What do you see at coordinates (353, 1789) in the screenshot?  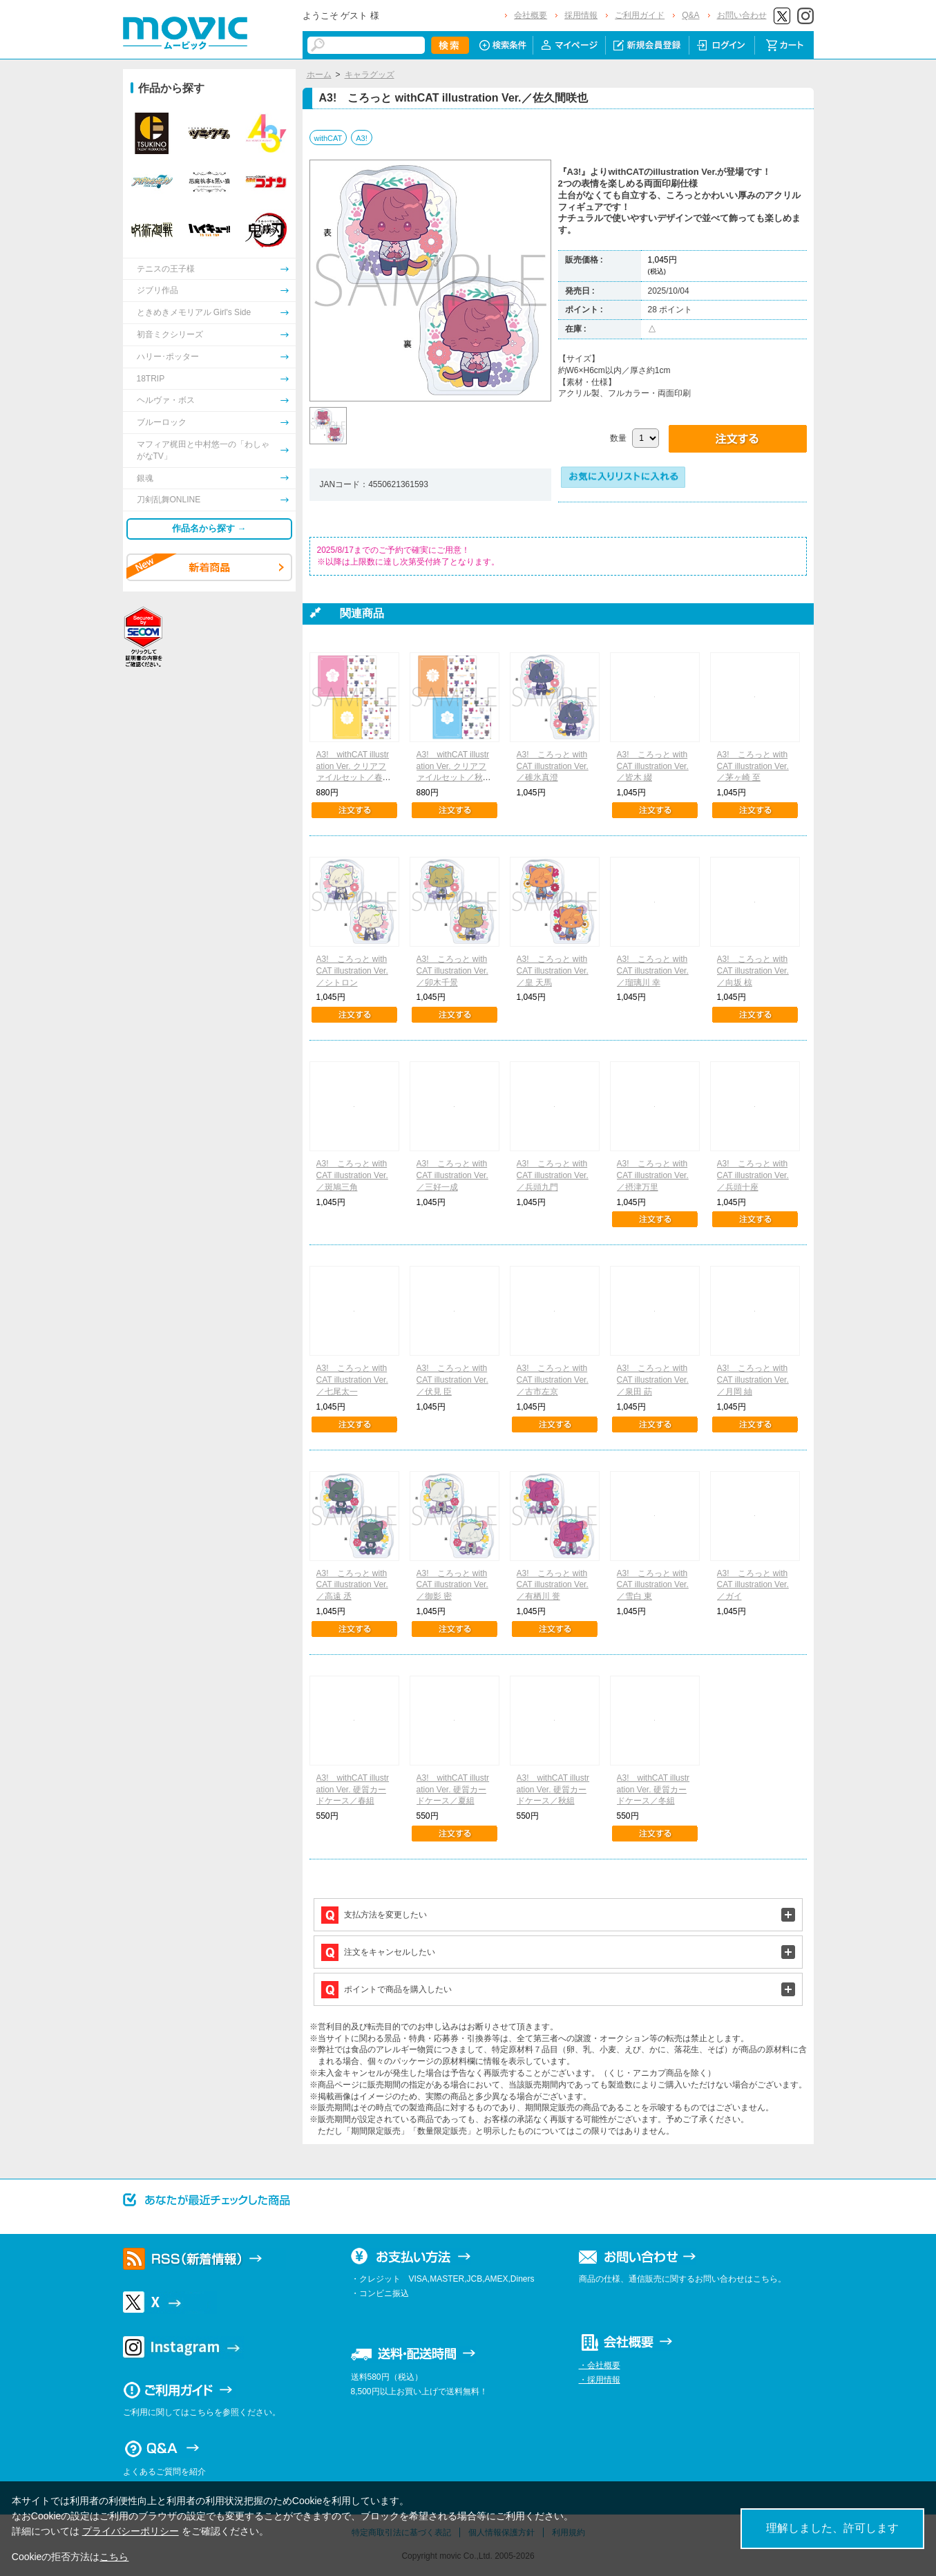 I see `A3! withCAT illustration Ver. 硬質カードケース／春組` at bounding box center [353, 1789].